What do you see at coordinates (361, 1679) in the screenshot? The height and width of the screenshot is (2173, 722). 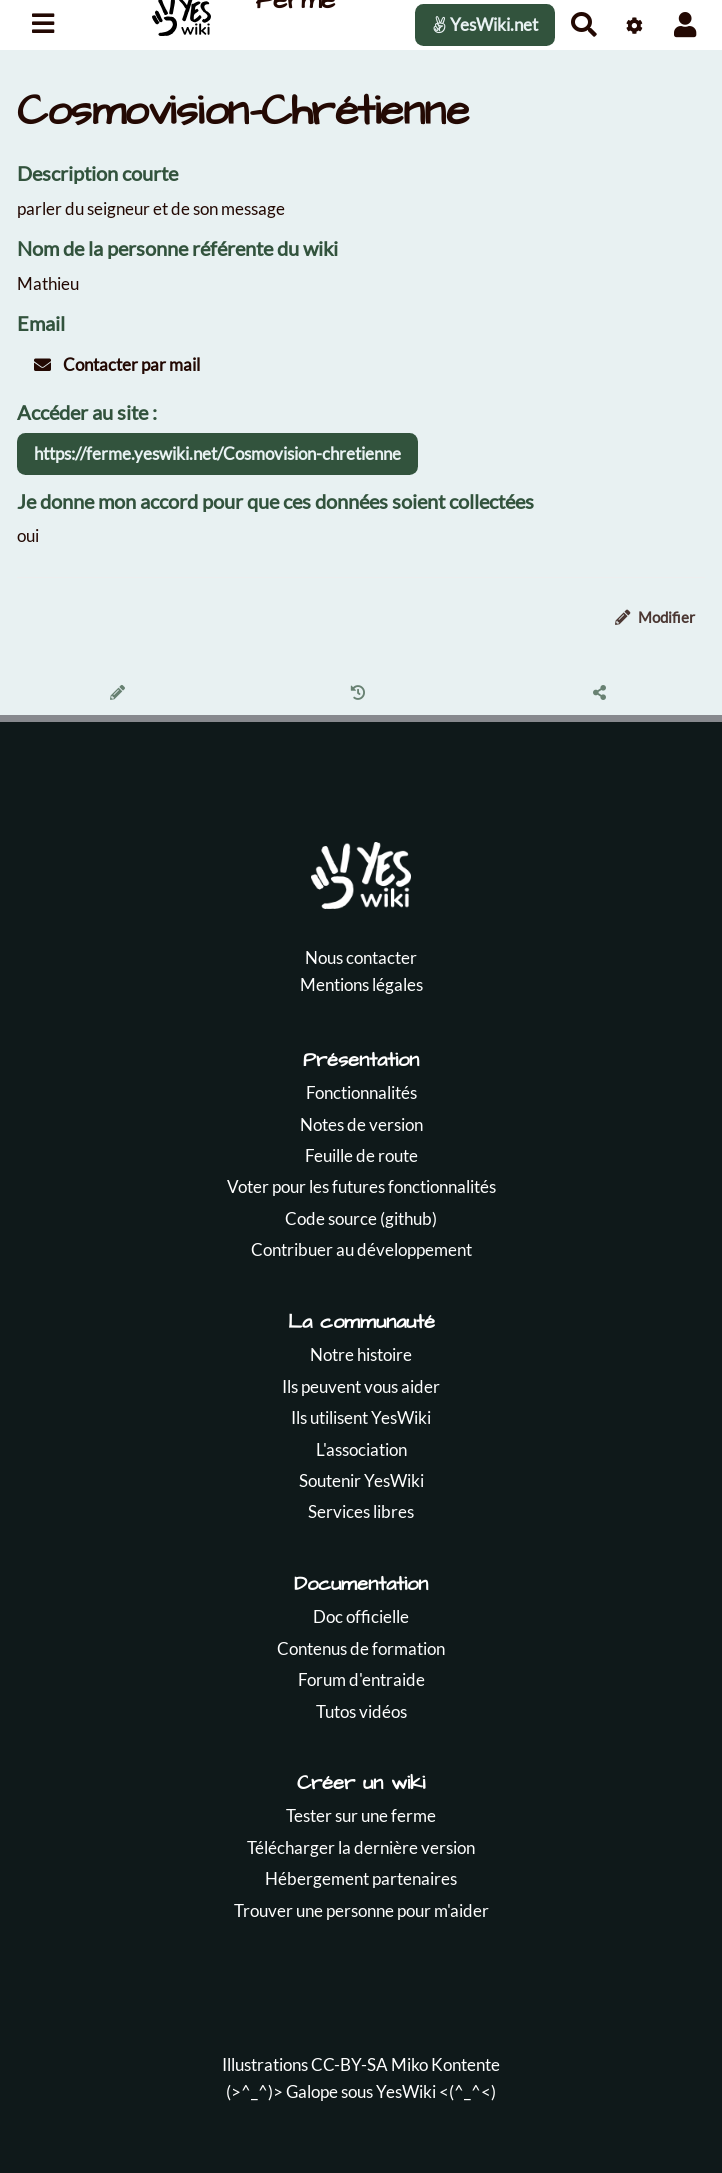 I see `Forum d'entraide` at bounding box center [361, 1679].